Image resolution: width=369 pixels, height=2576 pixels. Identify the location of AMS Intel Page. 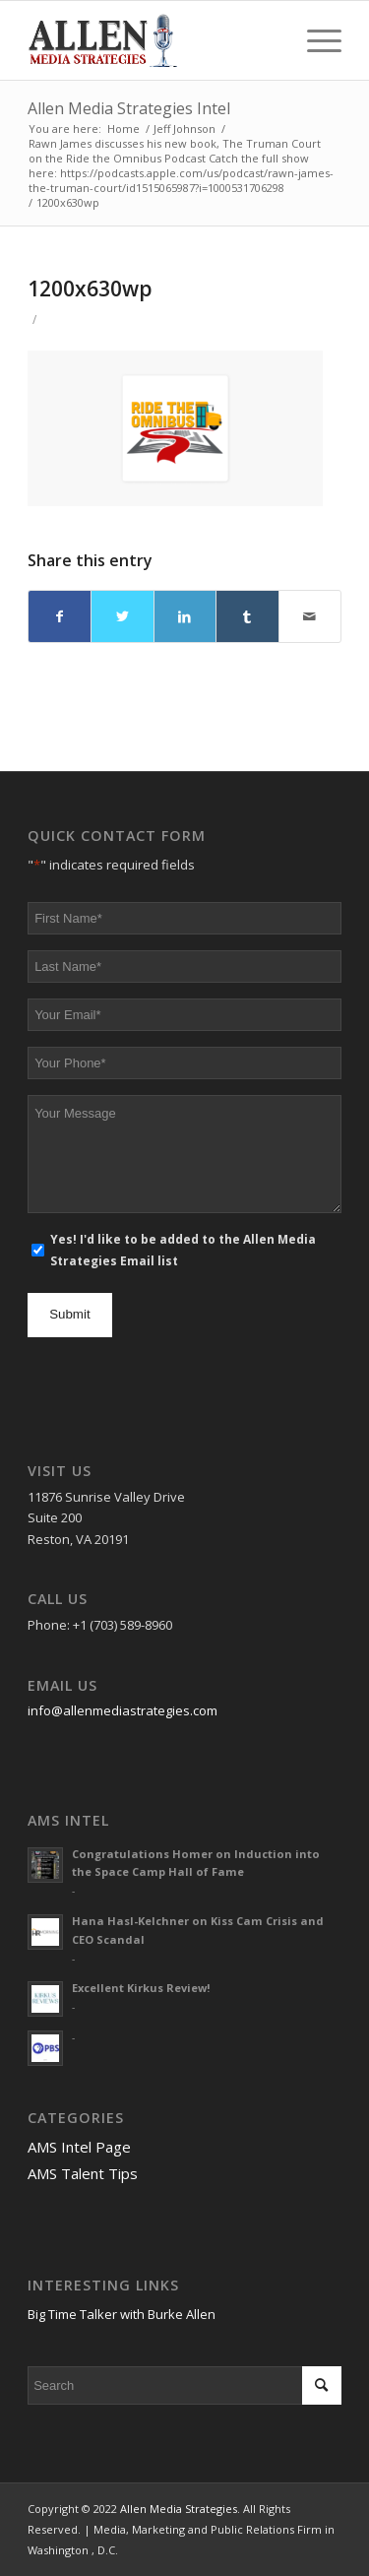
(79, 2147).